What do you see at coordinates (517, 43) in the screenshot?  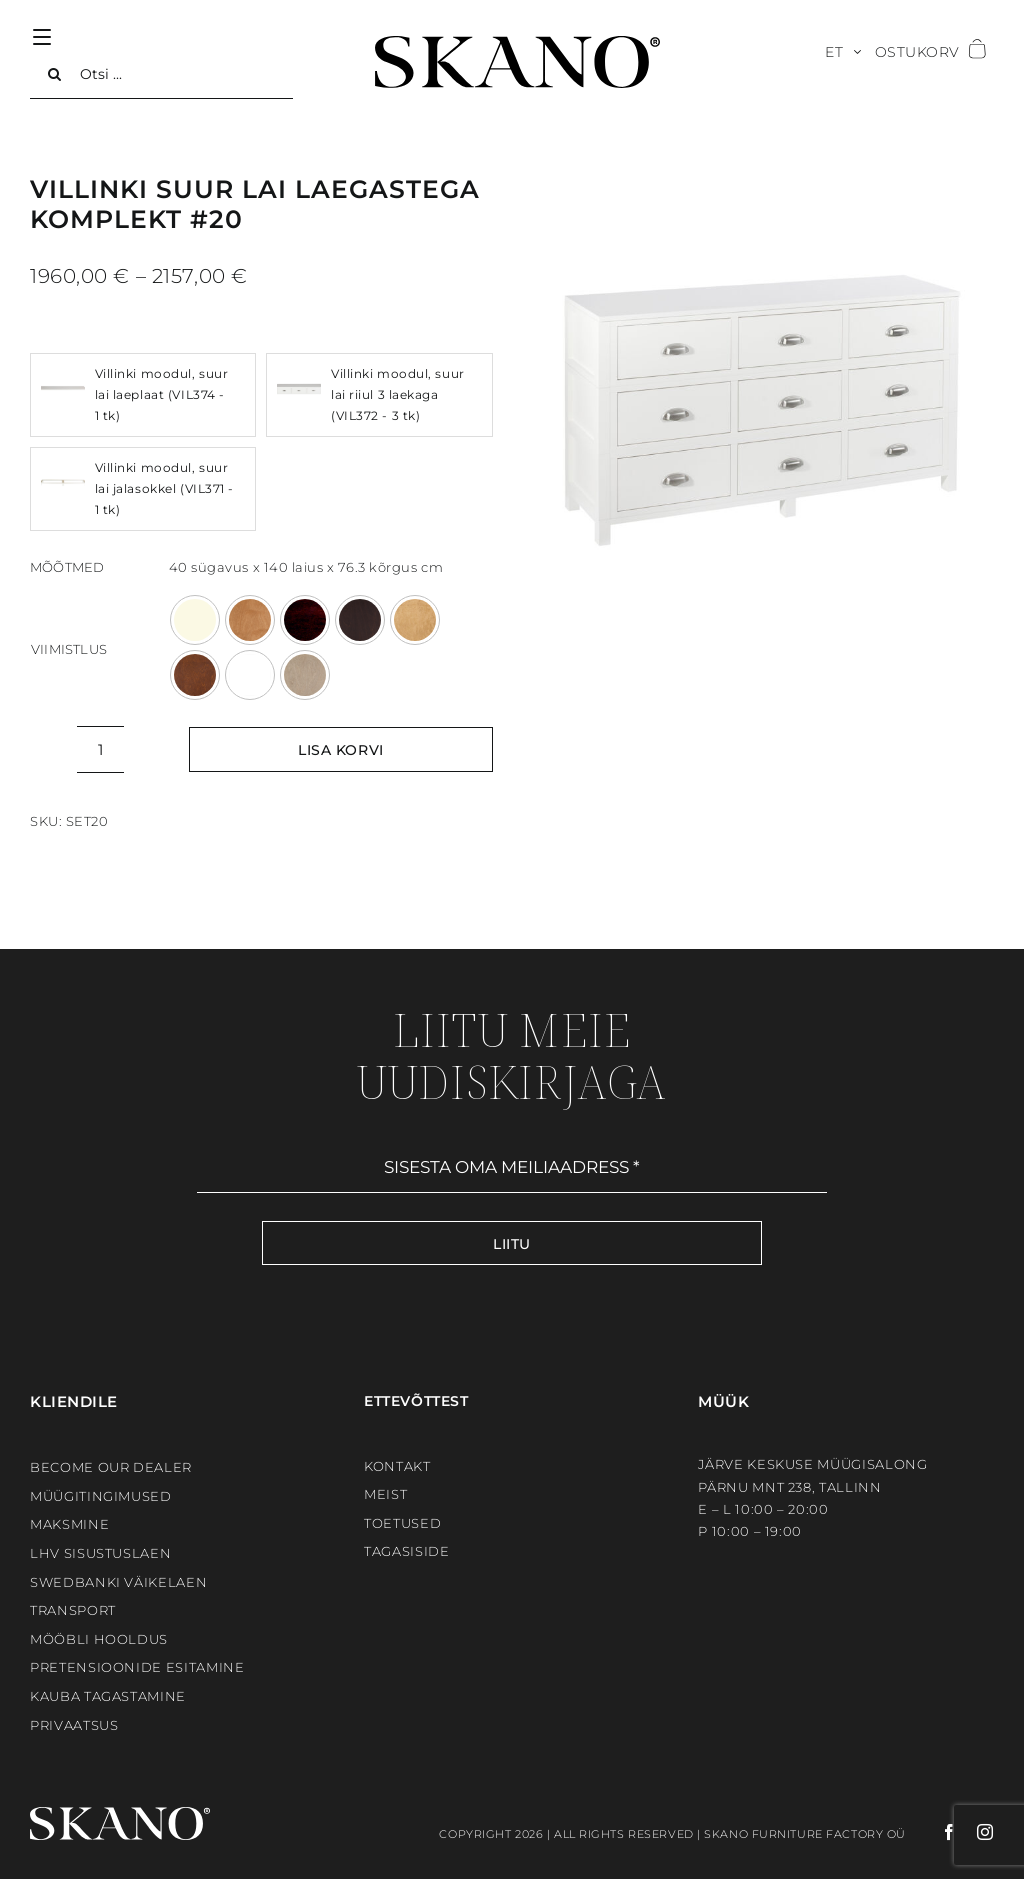 I see `[SKANO]` at bounding box center [517, 43].